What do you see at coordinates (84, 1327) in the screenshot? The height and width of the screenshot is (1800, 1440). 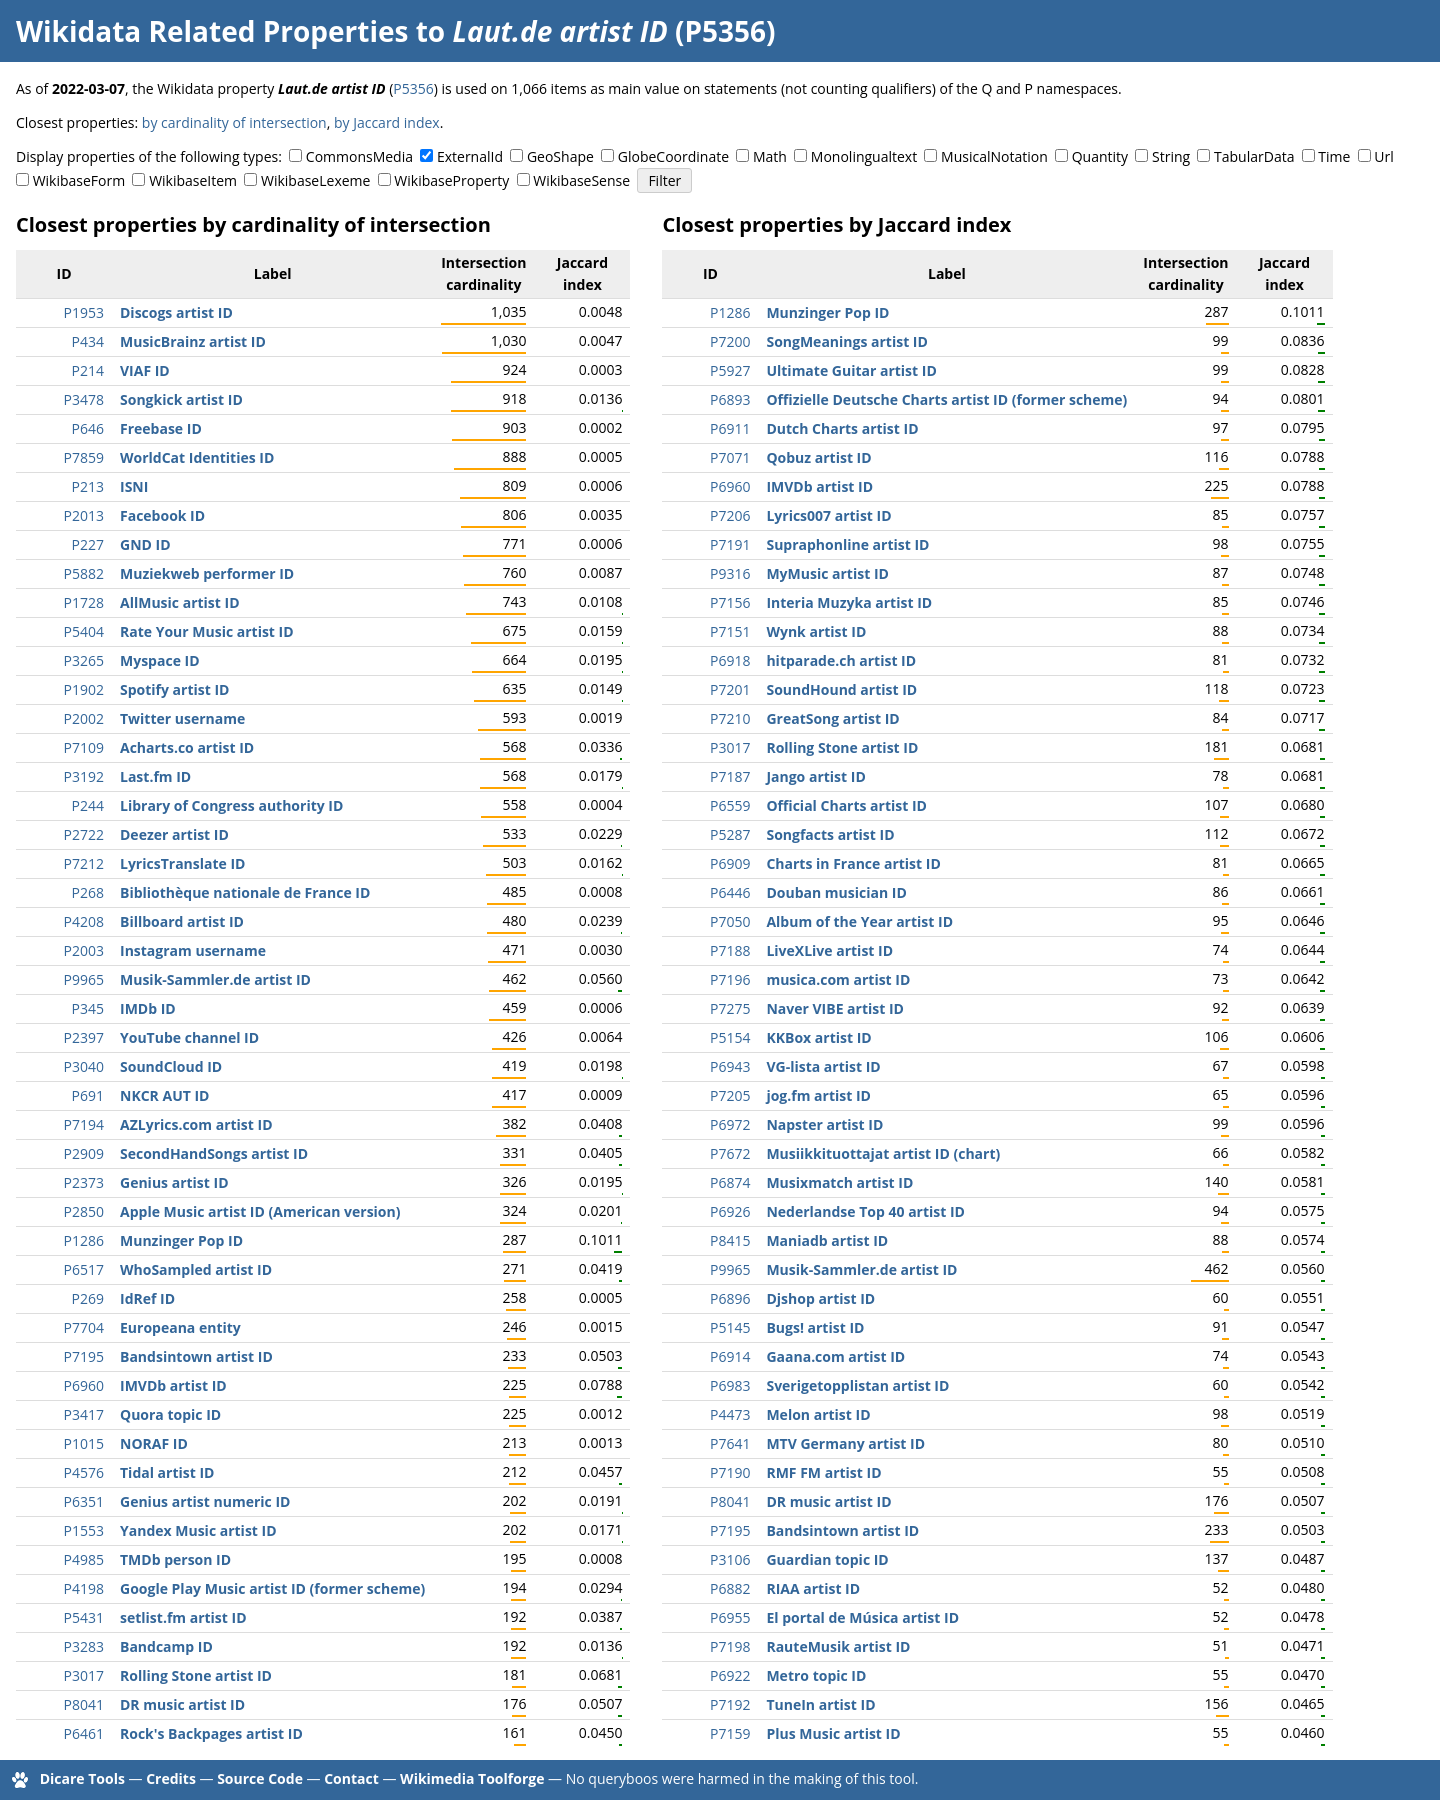 I see `P7704` at bounding box center [84, 1327].